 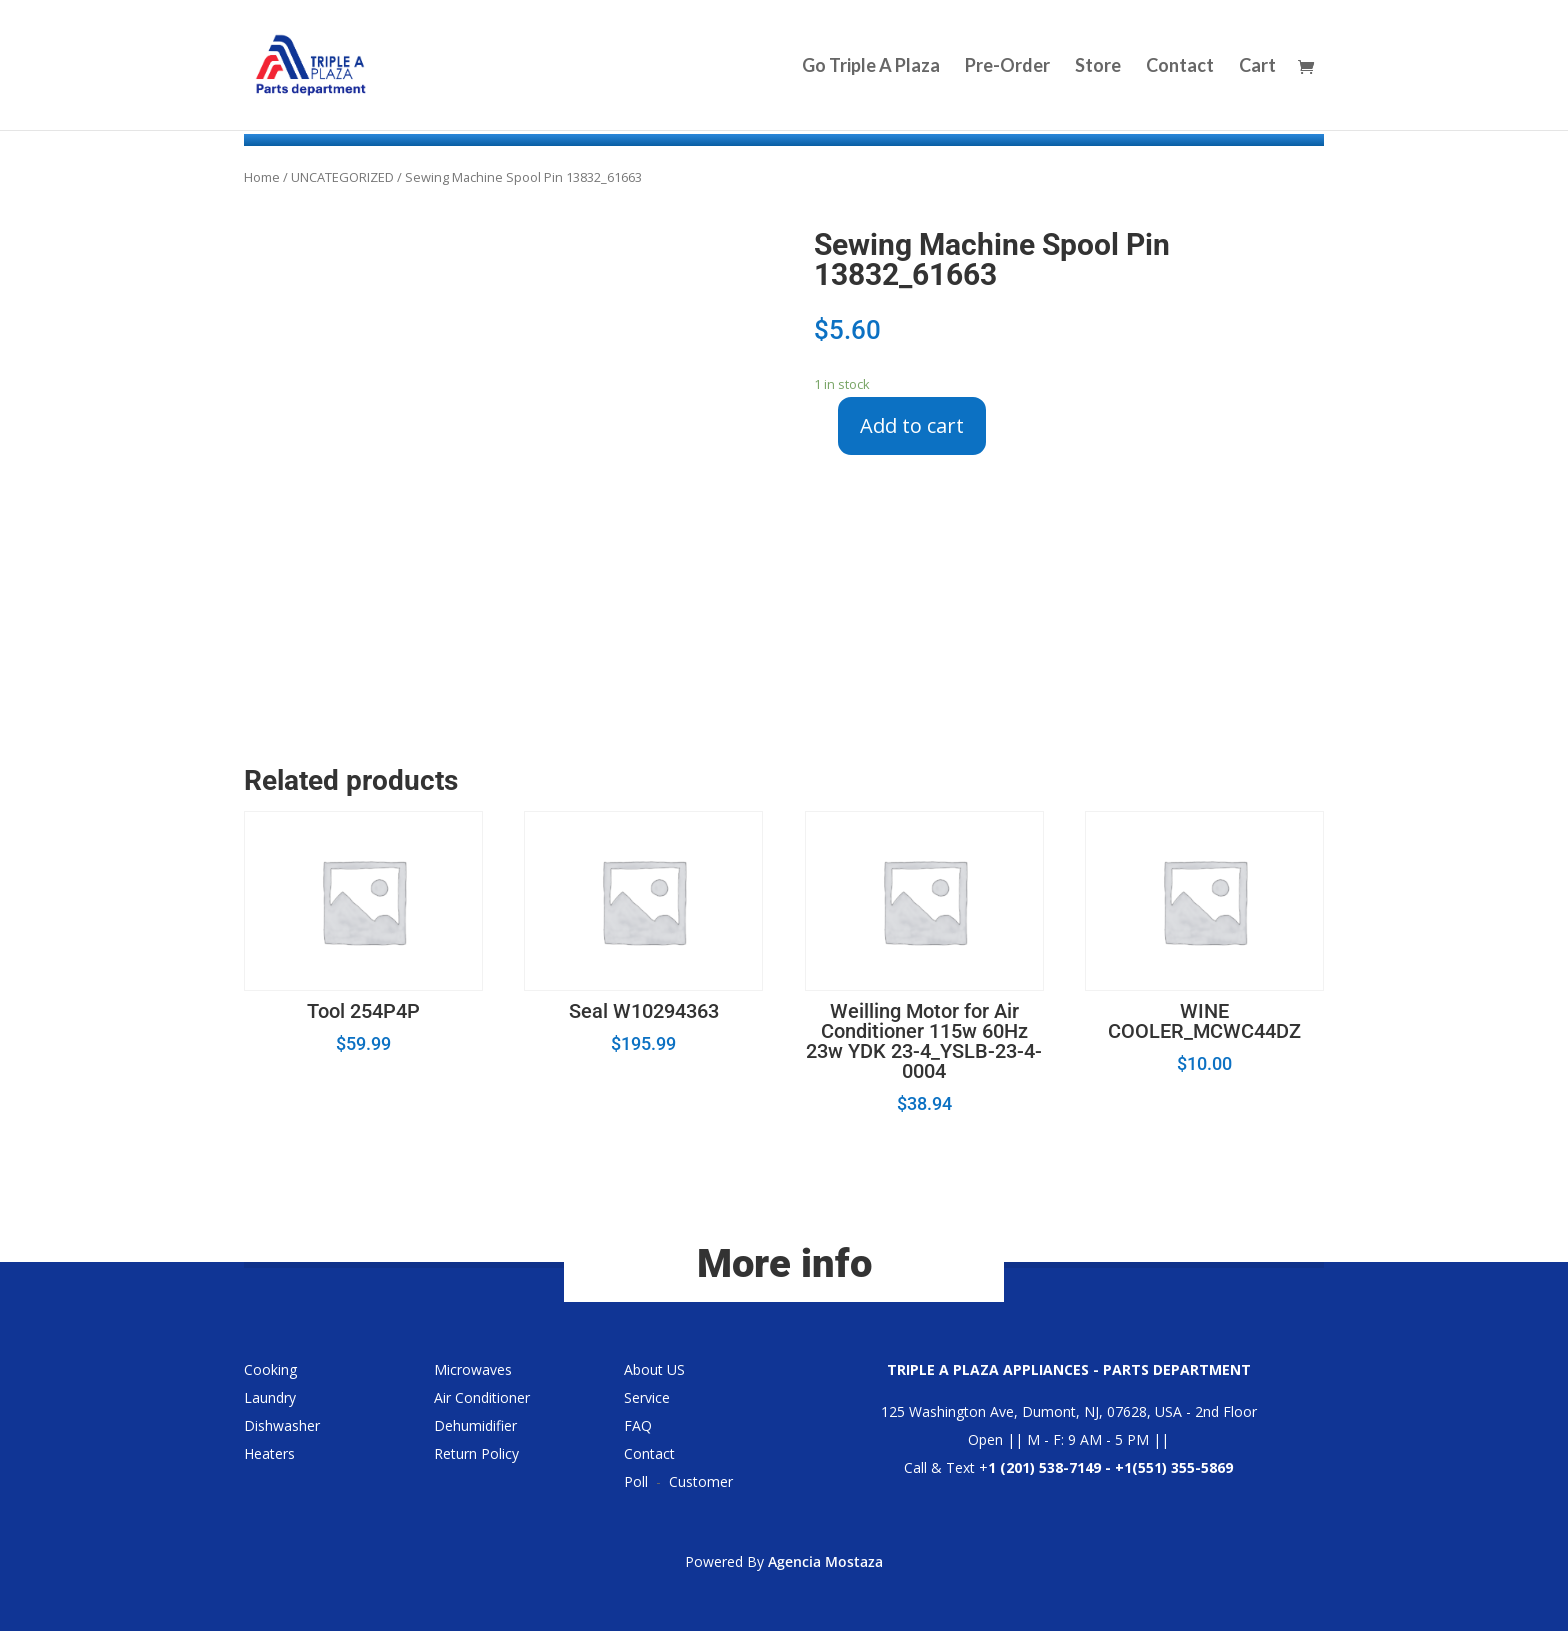 I want to click on Dishwasher, so click(x=282, y=1425).